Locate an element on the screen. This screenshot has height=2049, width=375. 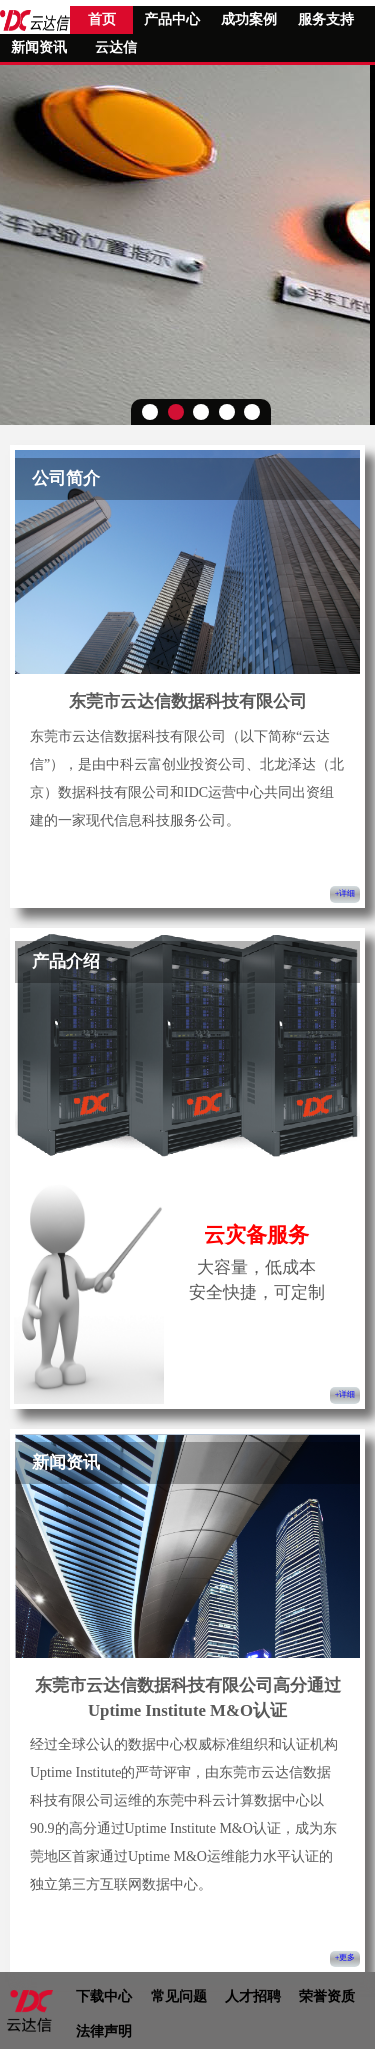
荣誉资质 is located at coordinates (327, 1996).